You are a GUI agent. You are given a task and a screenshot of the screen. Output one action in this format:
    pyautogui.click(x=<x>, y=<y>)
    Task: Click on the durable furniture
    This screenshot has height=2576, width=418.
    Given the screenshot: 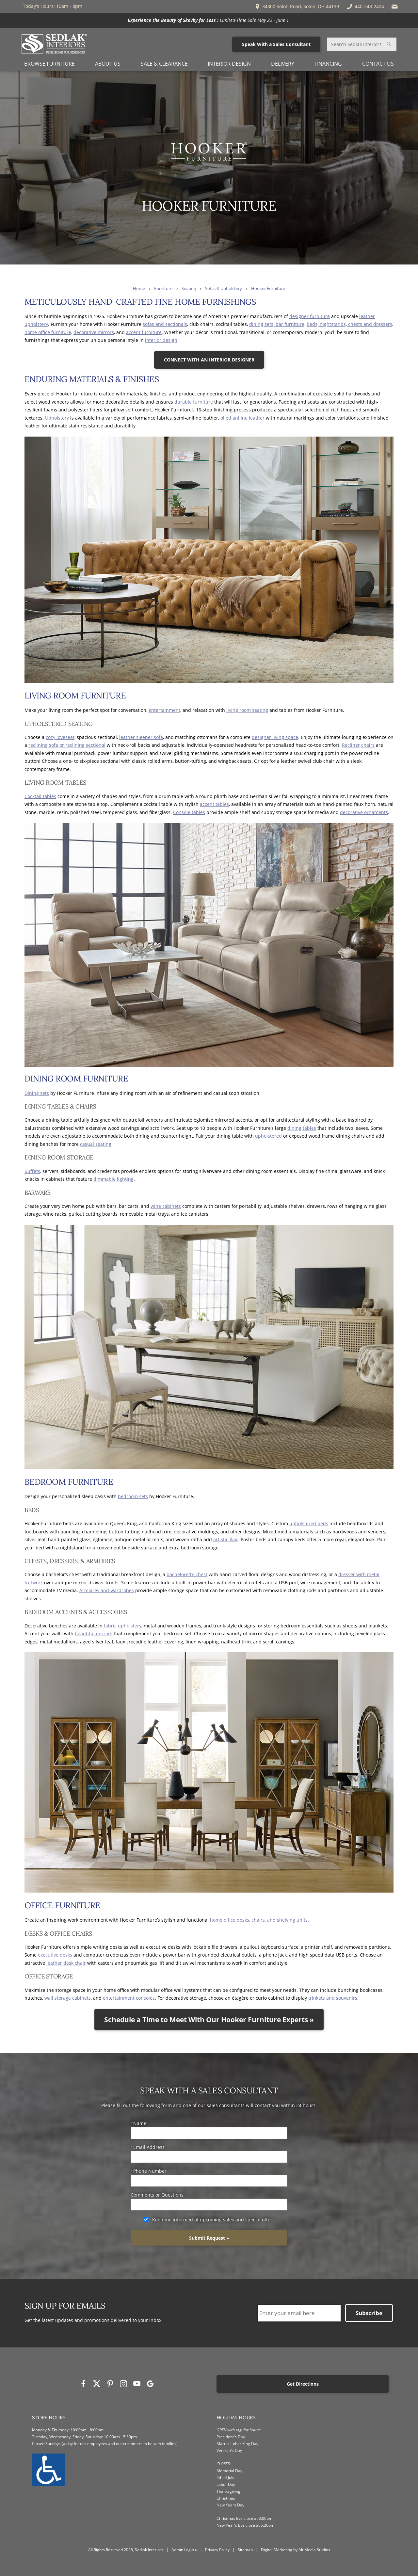 What is the action you would take?
    pyautogui.click(x=193, y=402)
    